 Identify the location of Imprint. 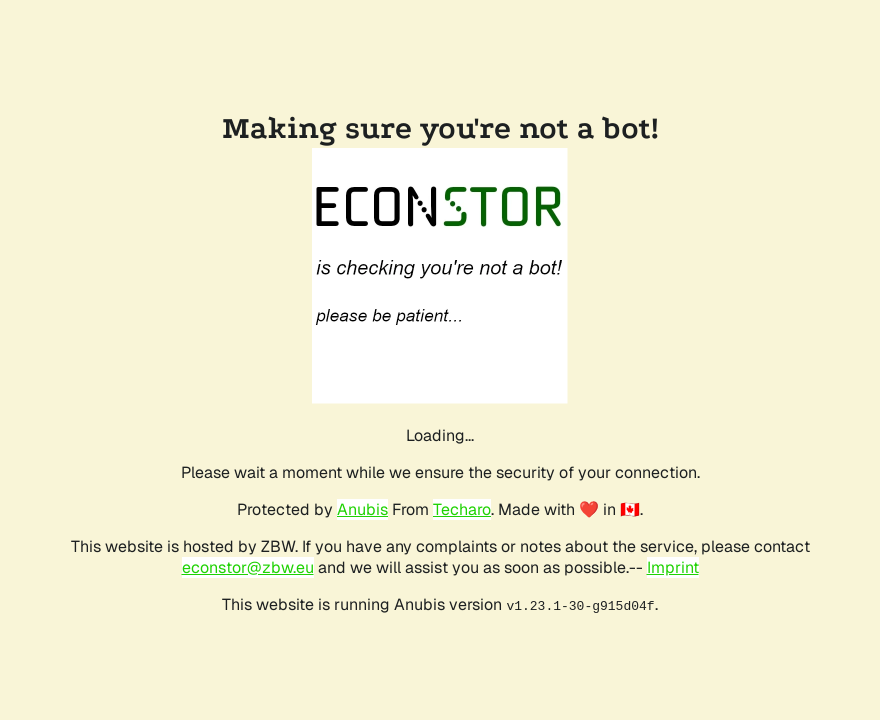
(673, 567).